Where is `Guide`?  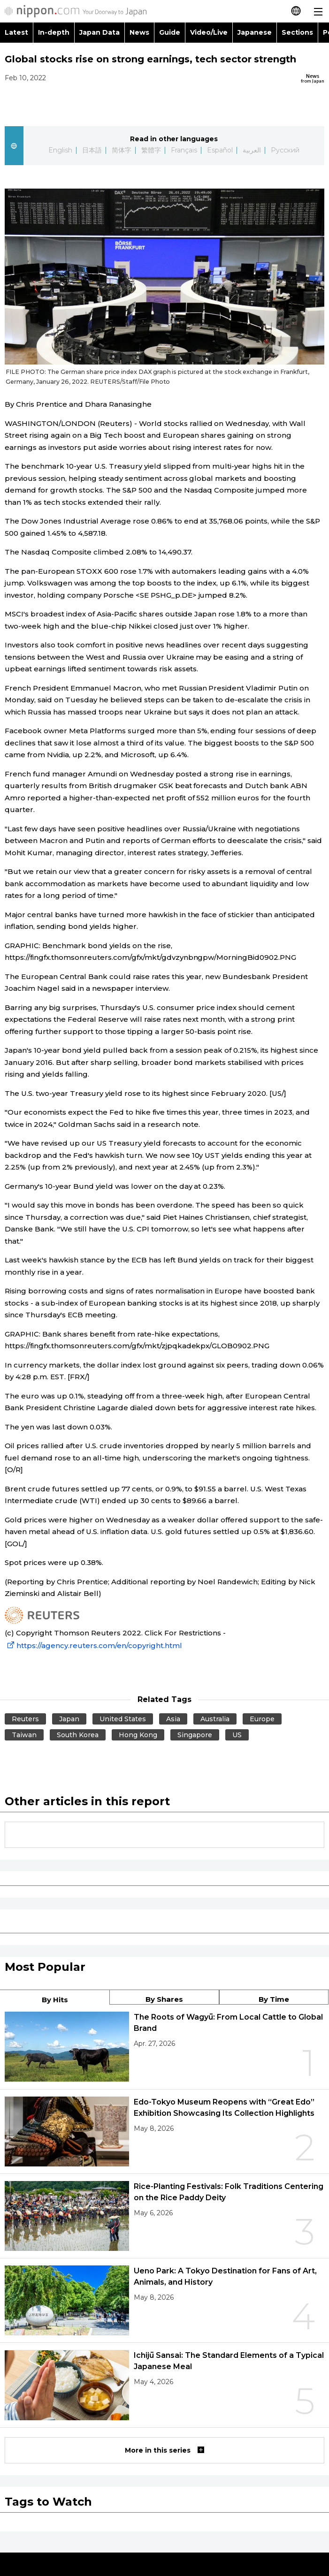
Guide is located at coordinates (169, 32).